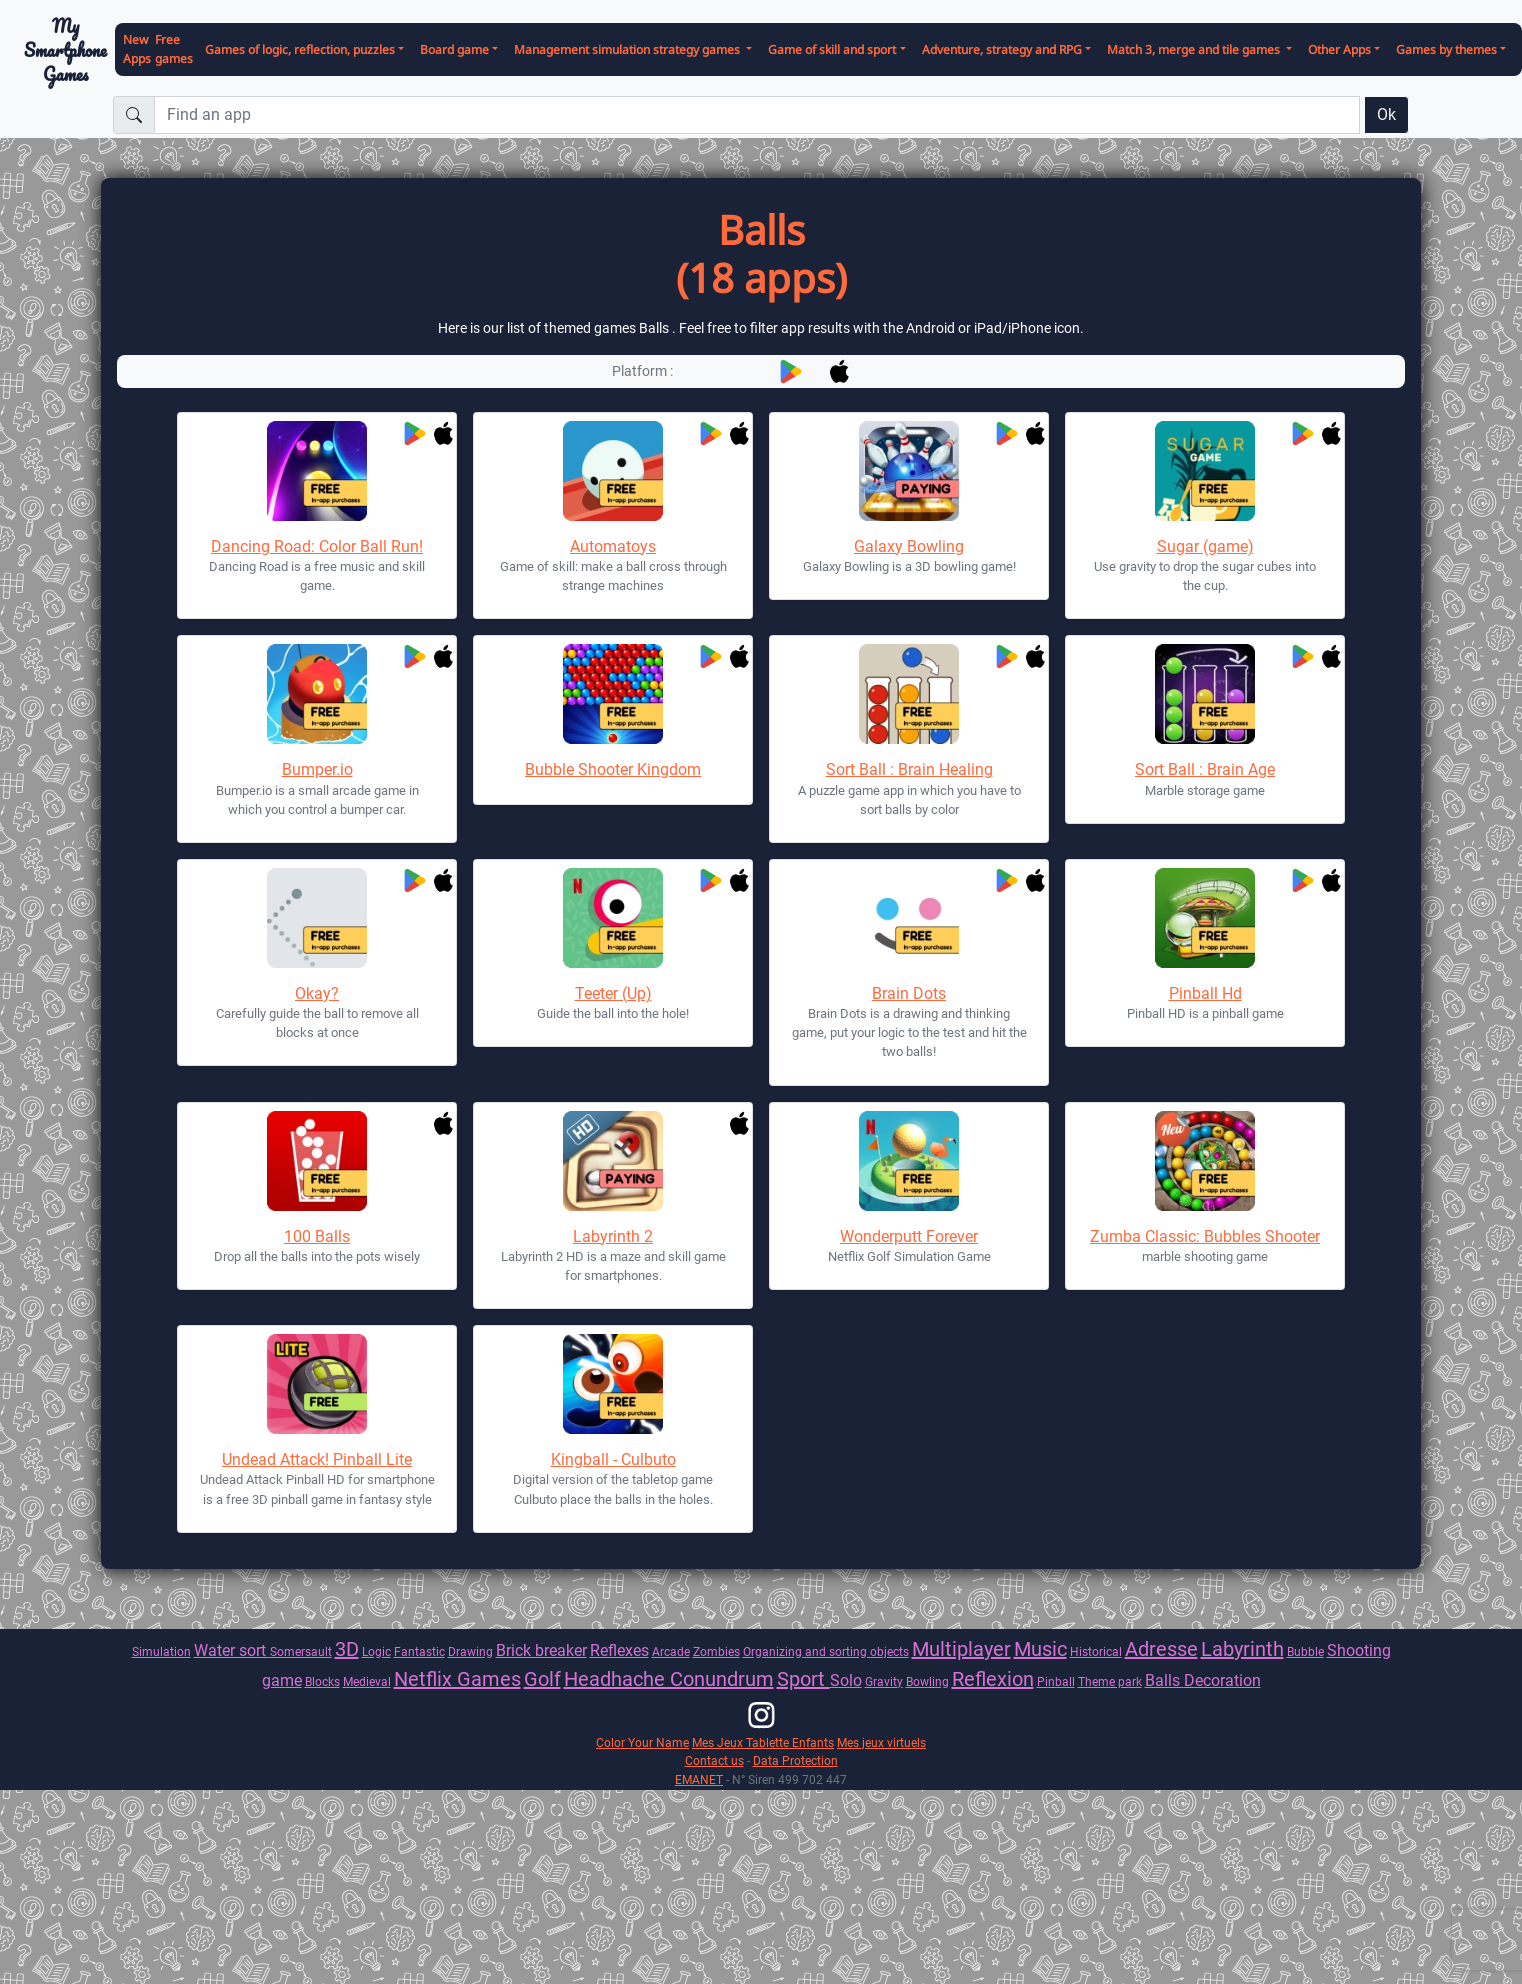 This screenshot has height=1984, width=1522. Describe the element at coordinates (795, 1760) in the screenshot. I see `Data Protection` at that location.